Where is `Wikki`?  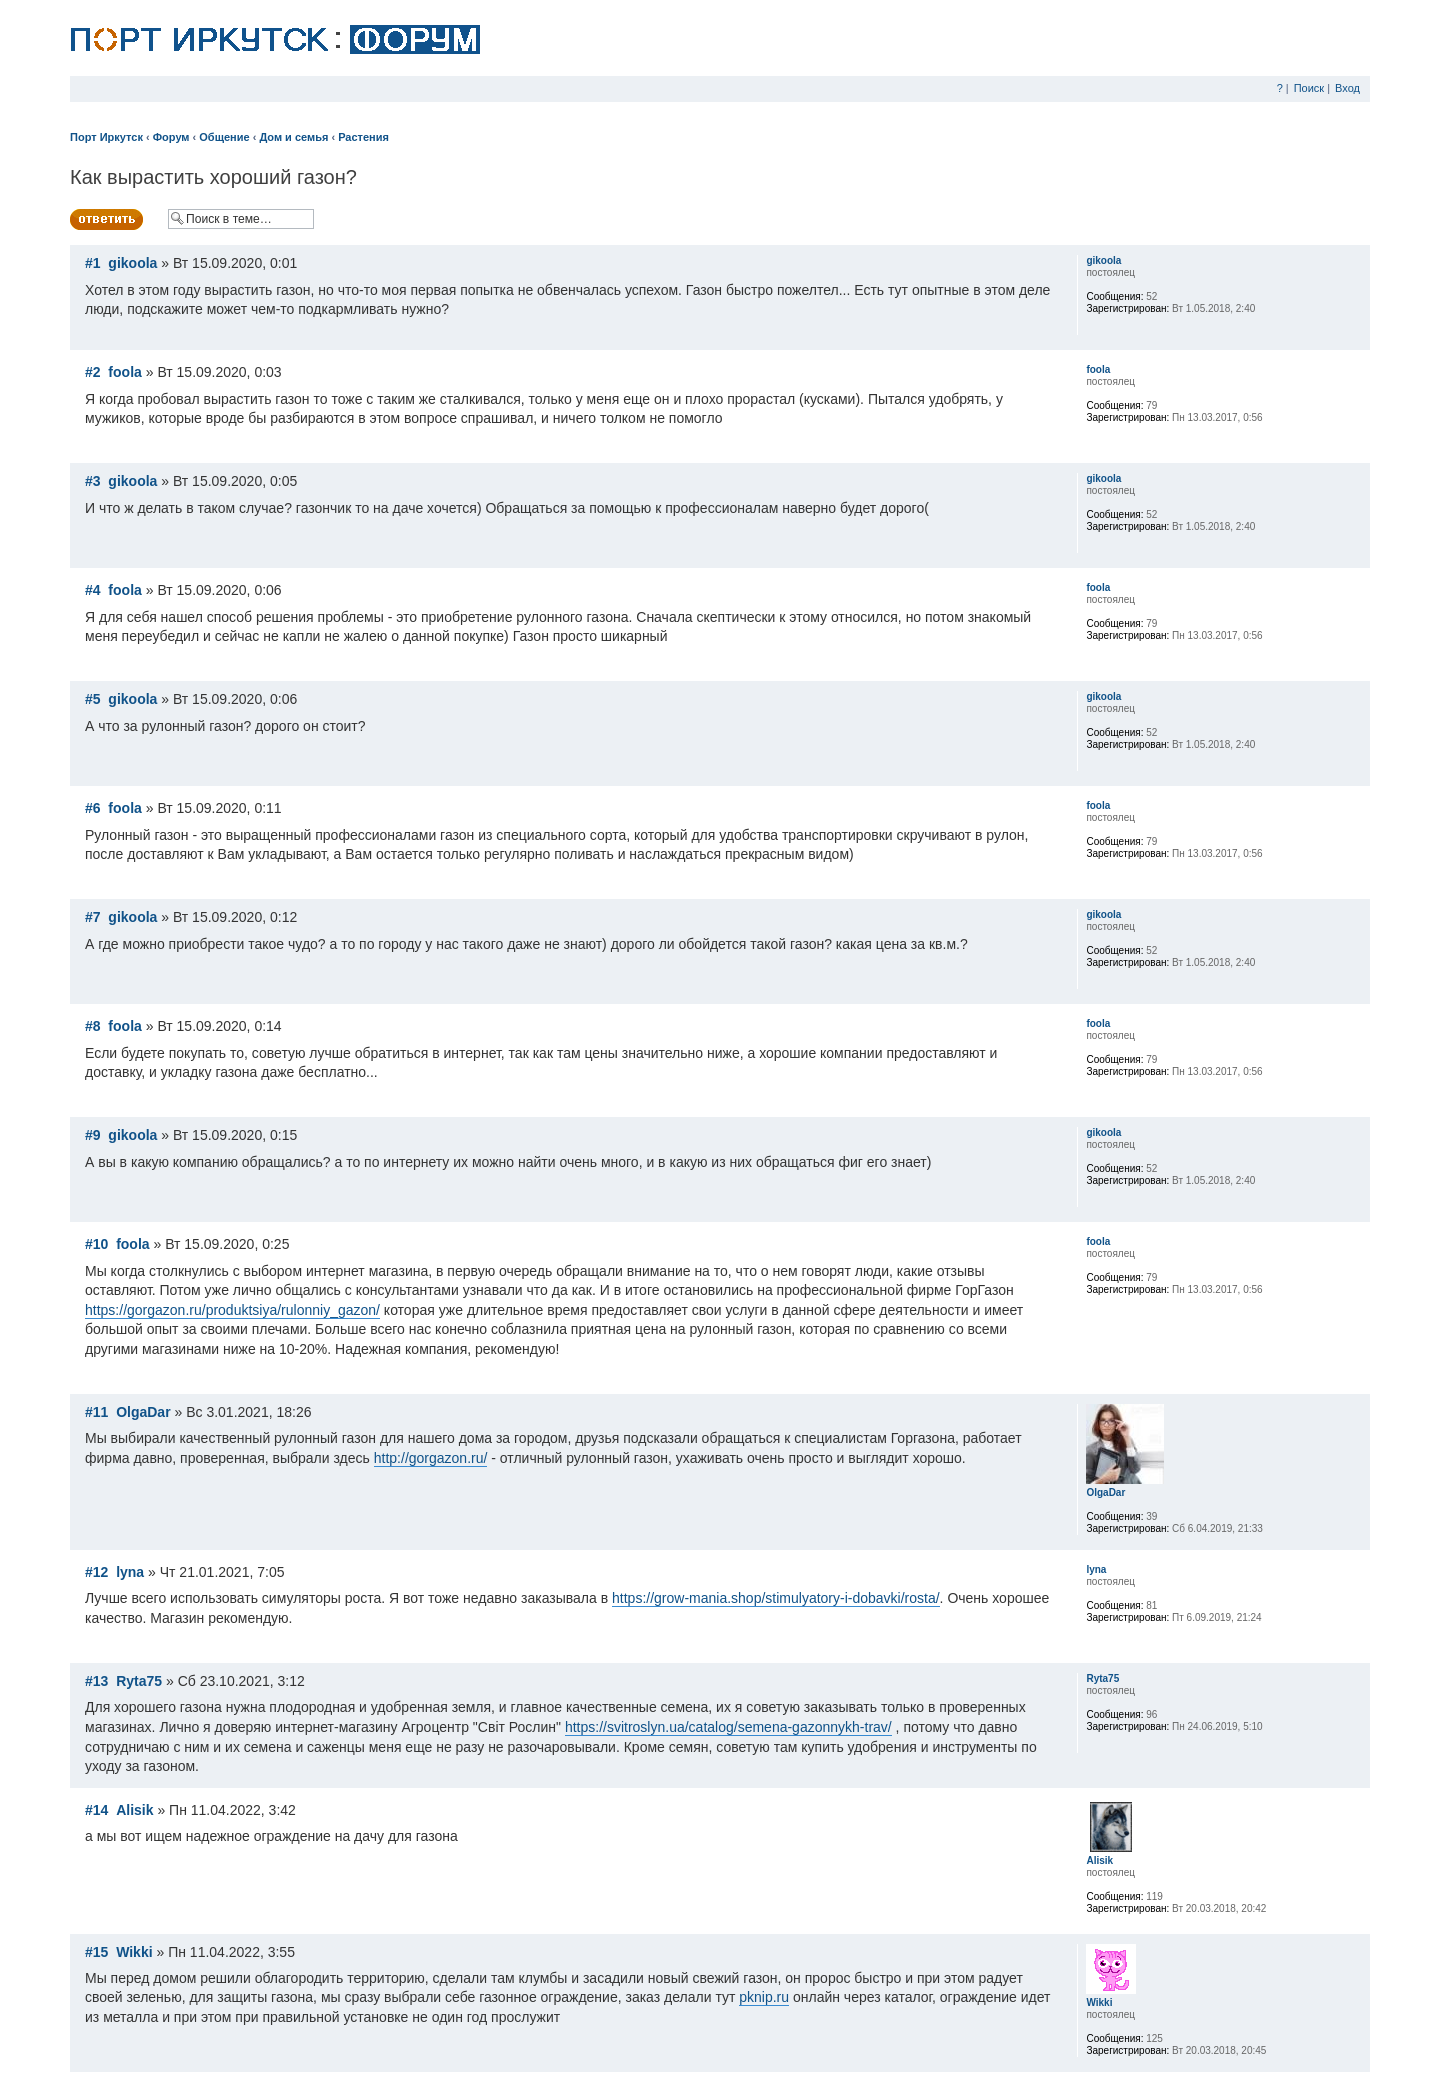 Wikki is located at coordinates (134, 1952).